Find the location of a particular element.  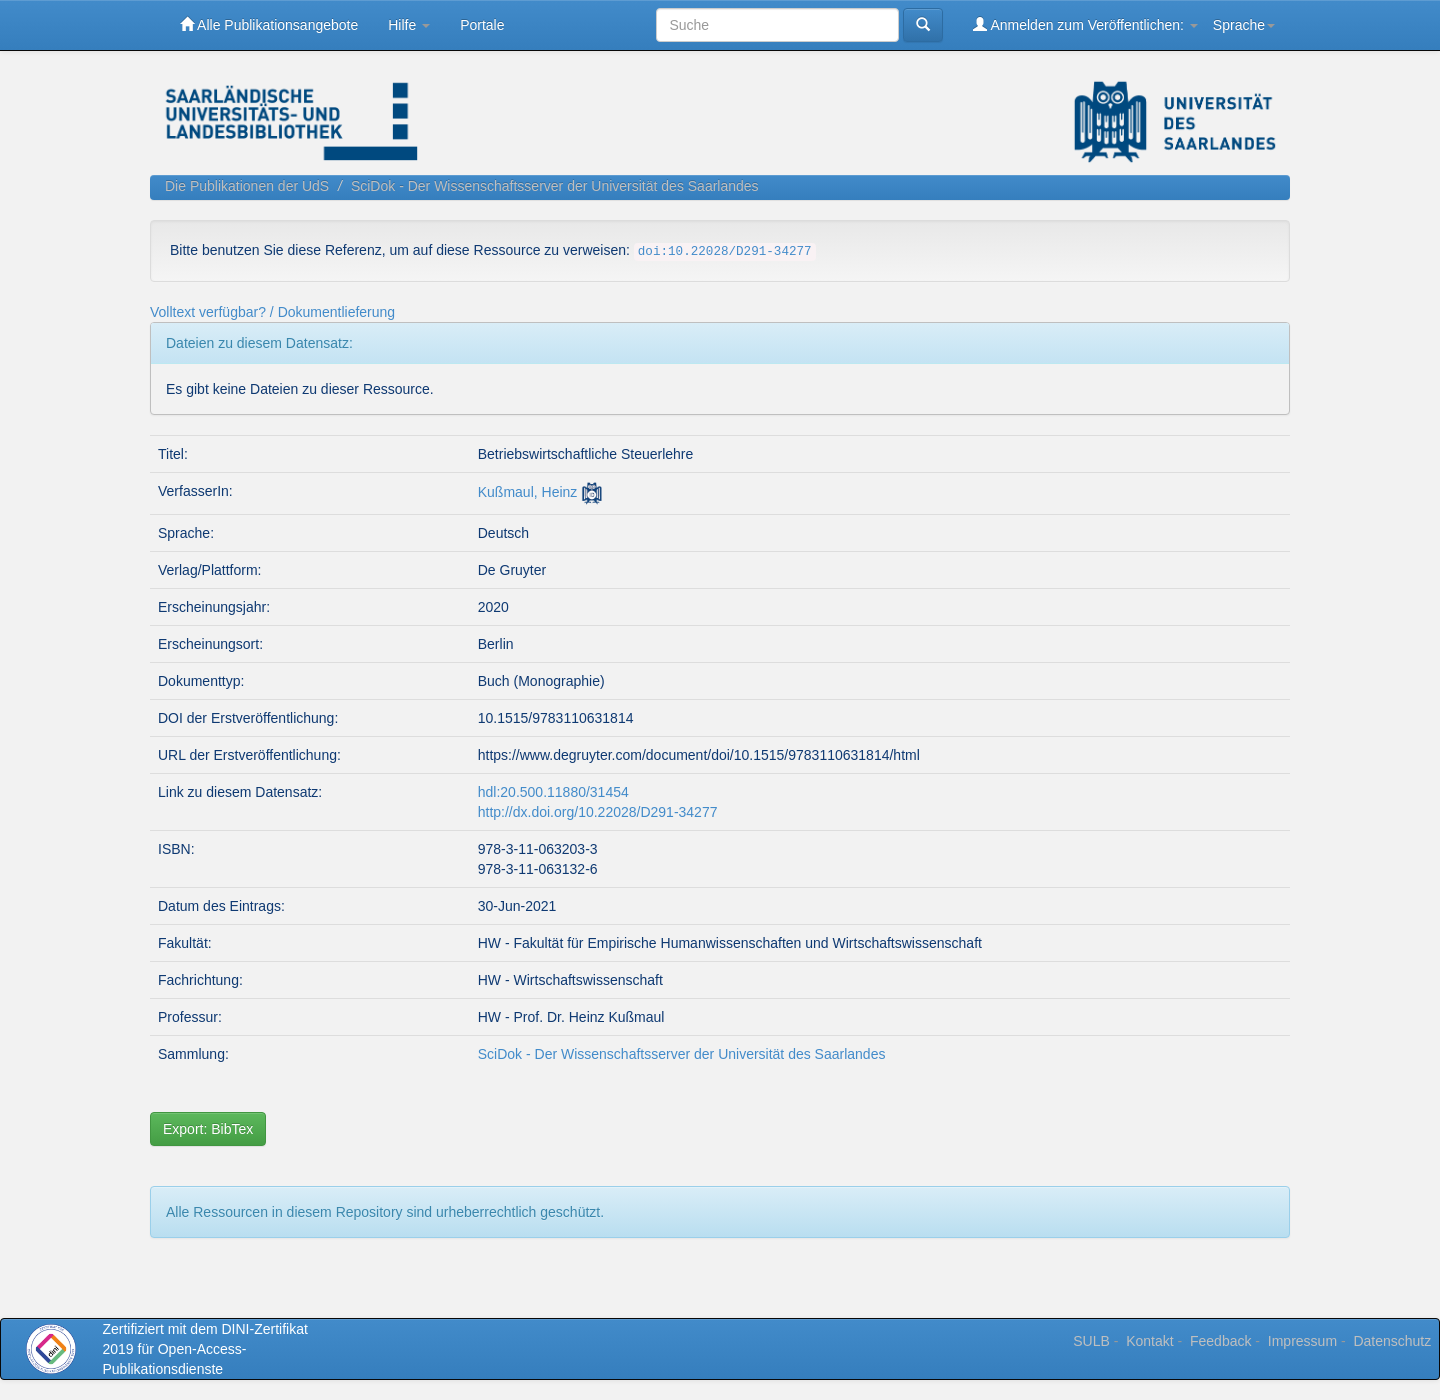

SULB is located at coordinates (1091, 1341).